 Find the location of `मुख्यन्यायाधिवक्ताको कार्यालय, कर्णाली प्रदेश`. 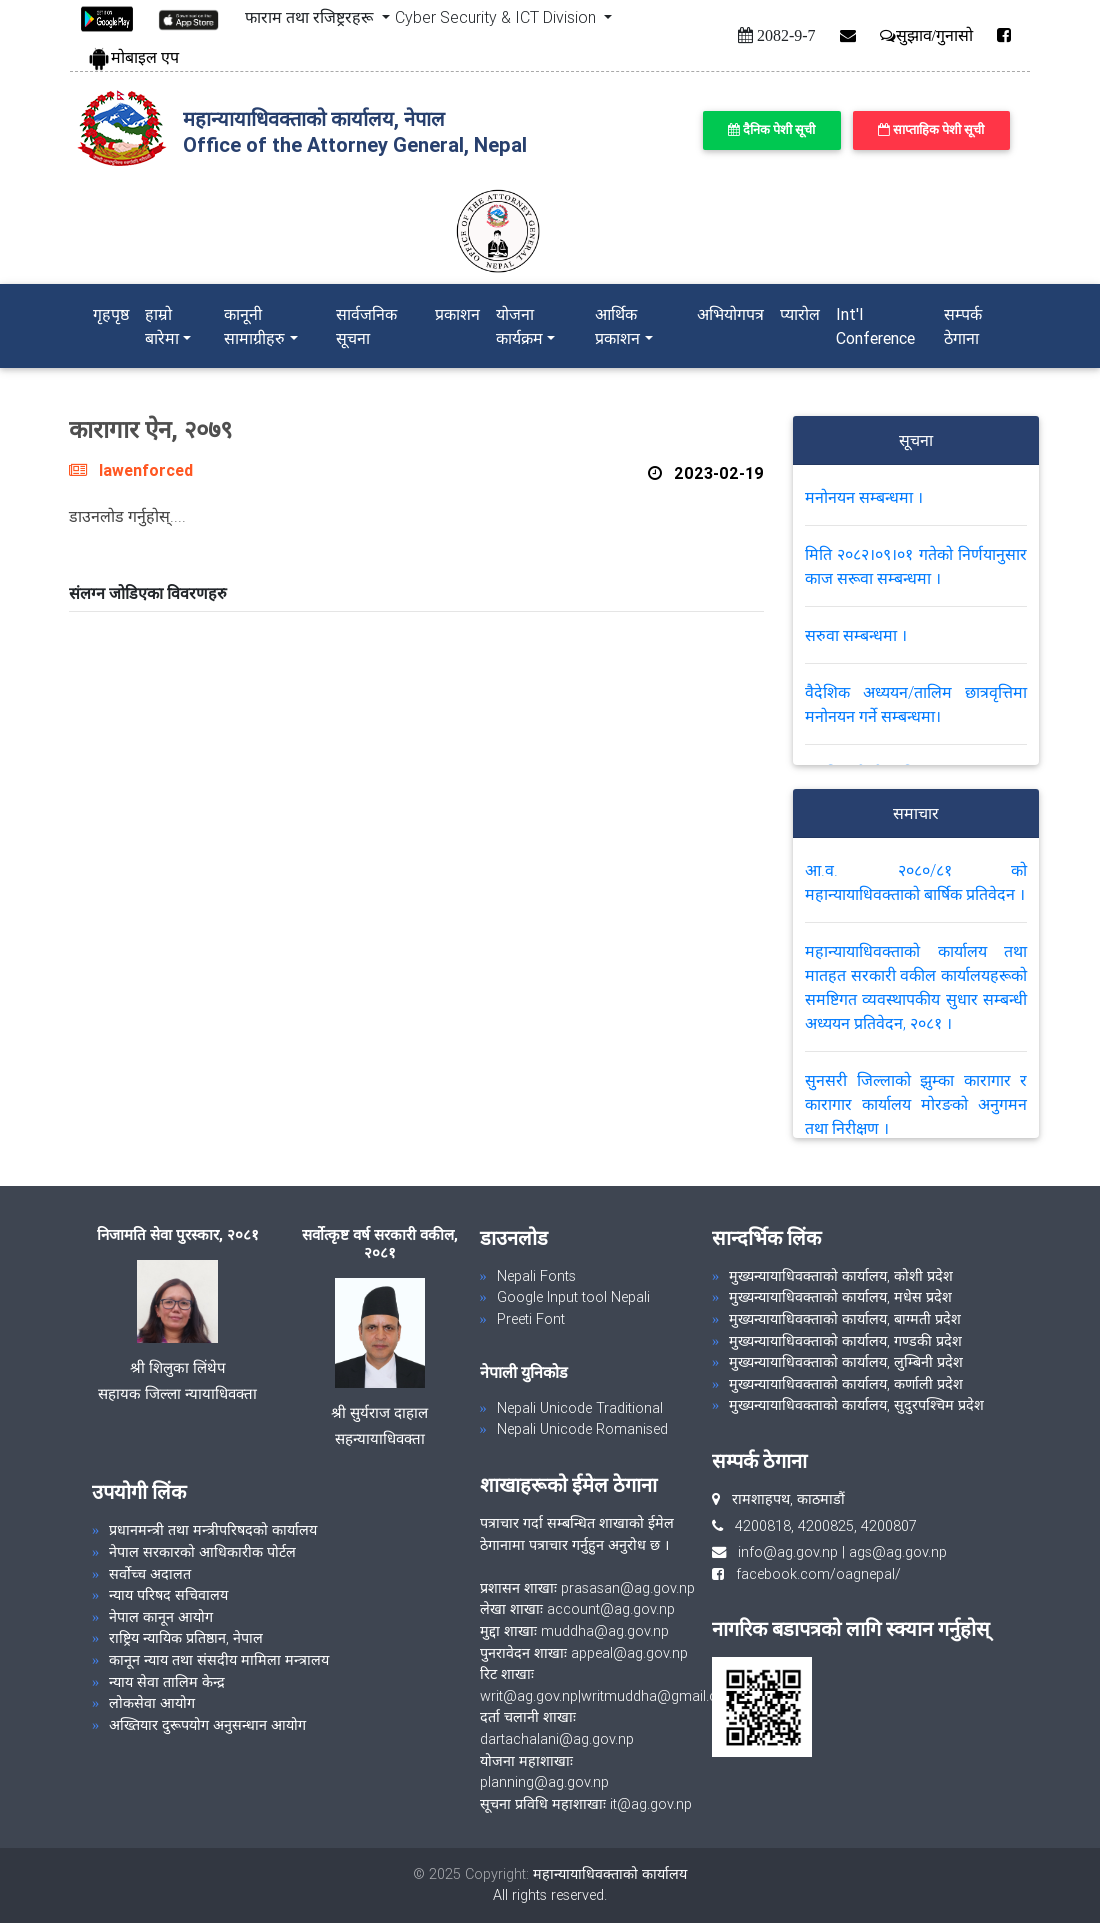

मुख्यन्यायाधिवक्ताको कार्यालय, कर्णाली प्रदेश is located at coordinates (846, 1384).